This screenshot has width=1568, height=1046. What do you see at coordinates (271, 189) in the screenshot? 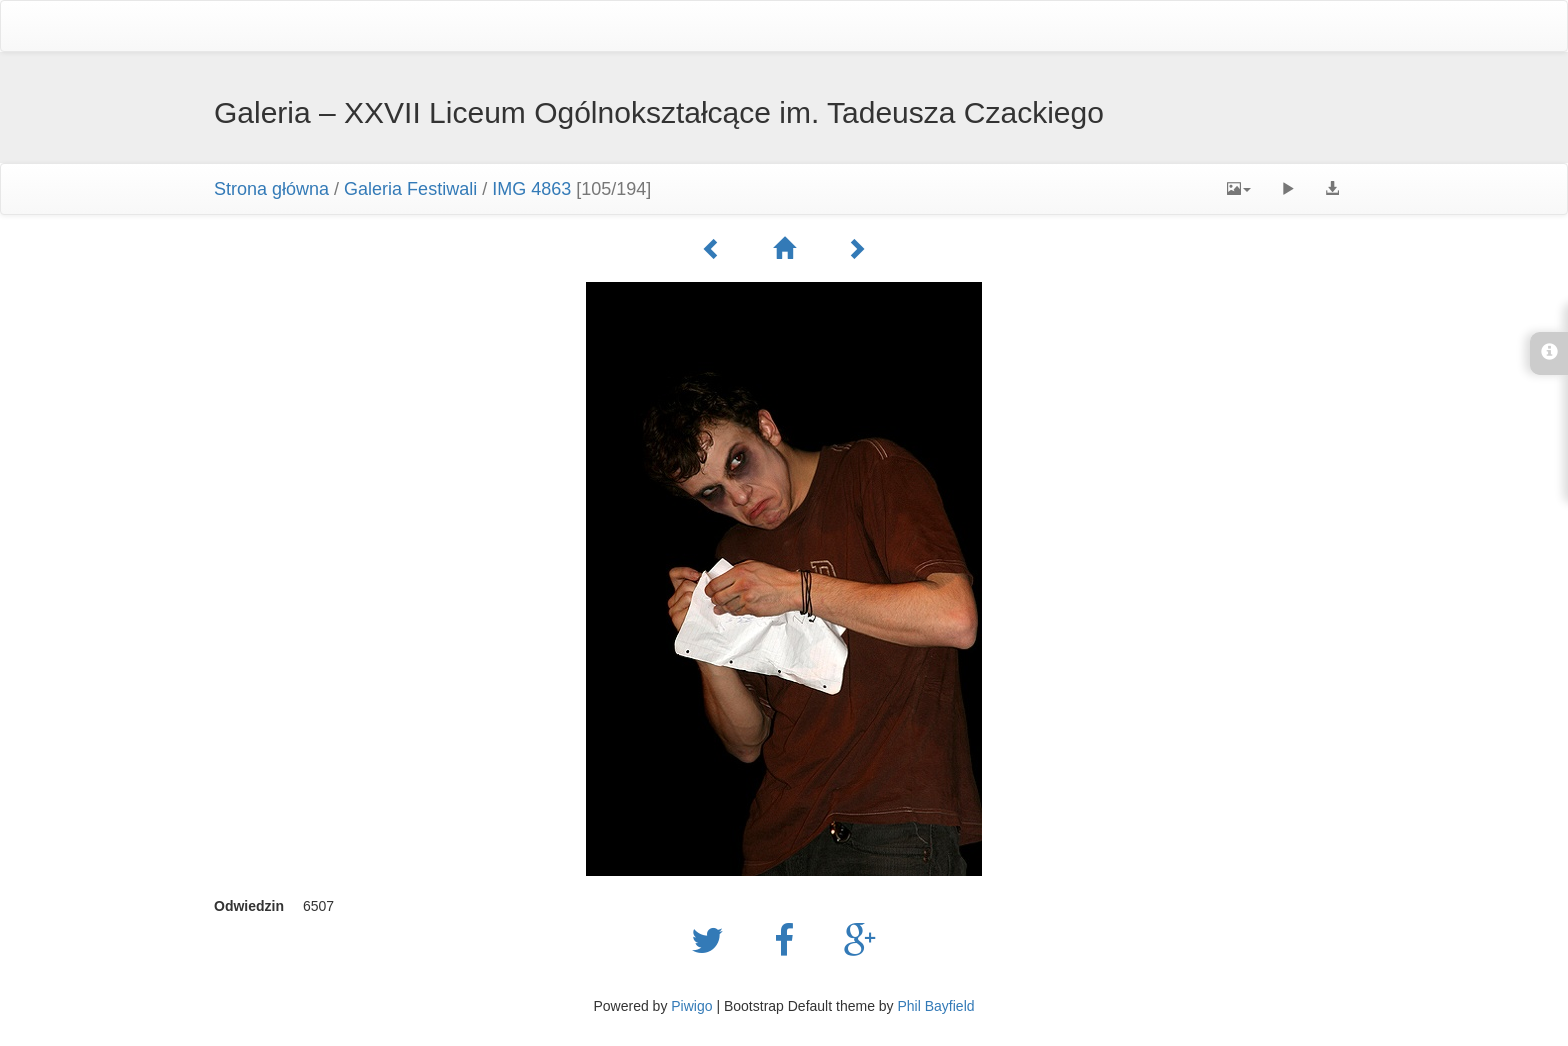
I see `Strona główna` at bounding box center [271, 189].